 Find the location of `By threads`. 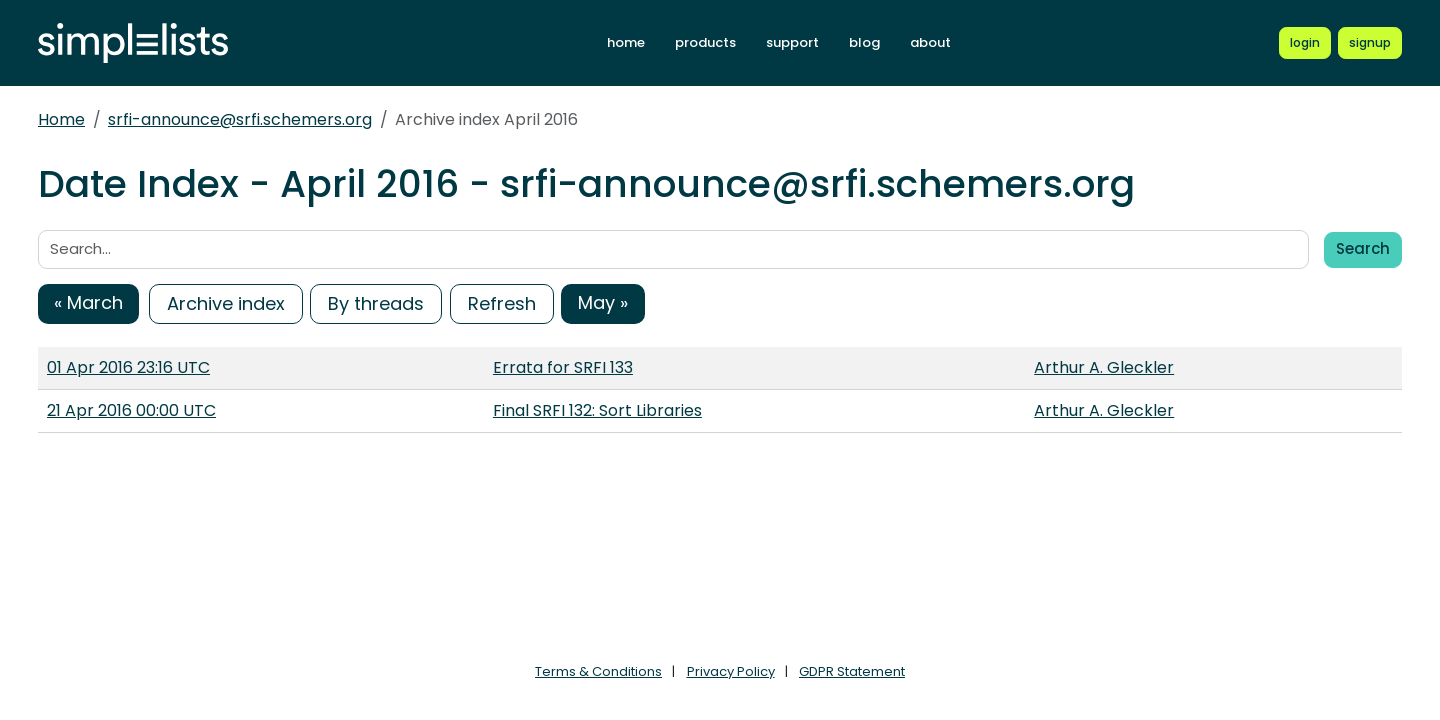

By threads is located at coordinates (376, 303).